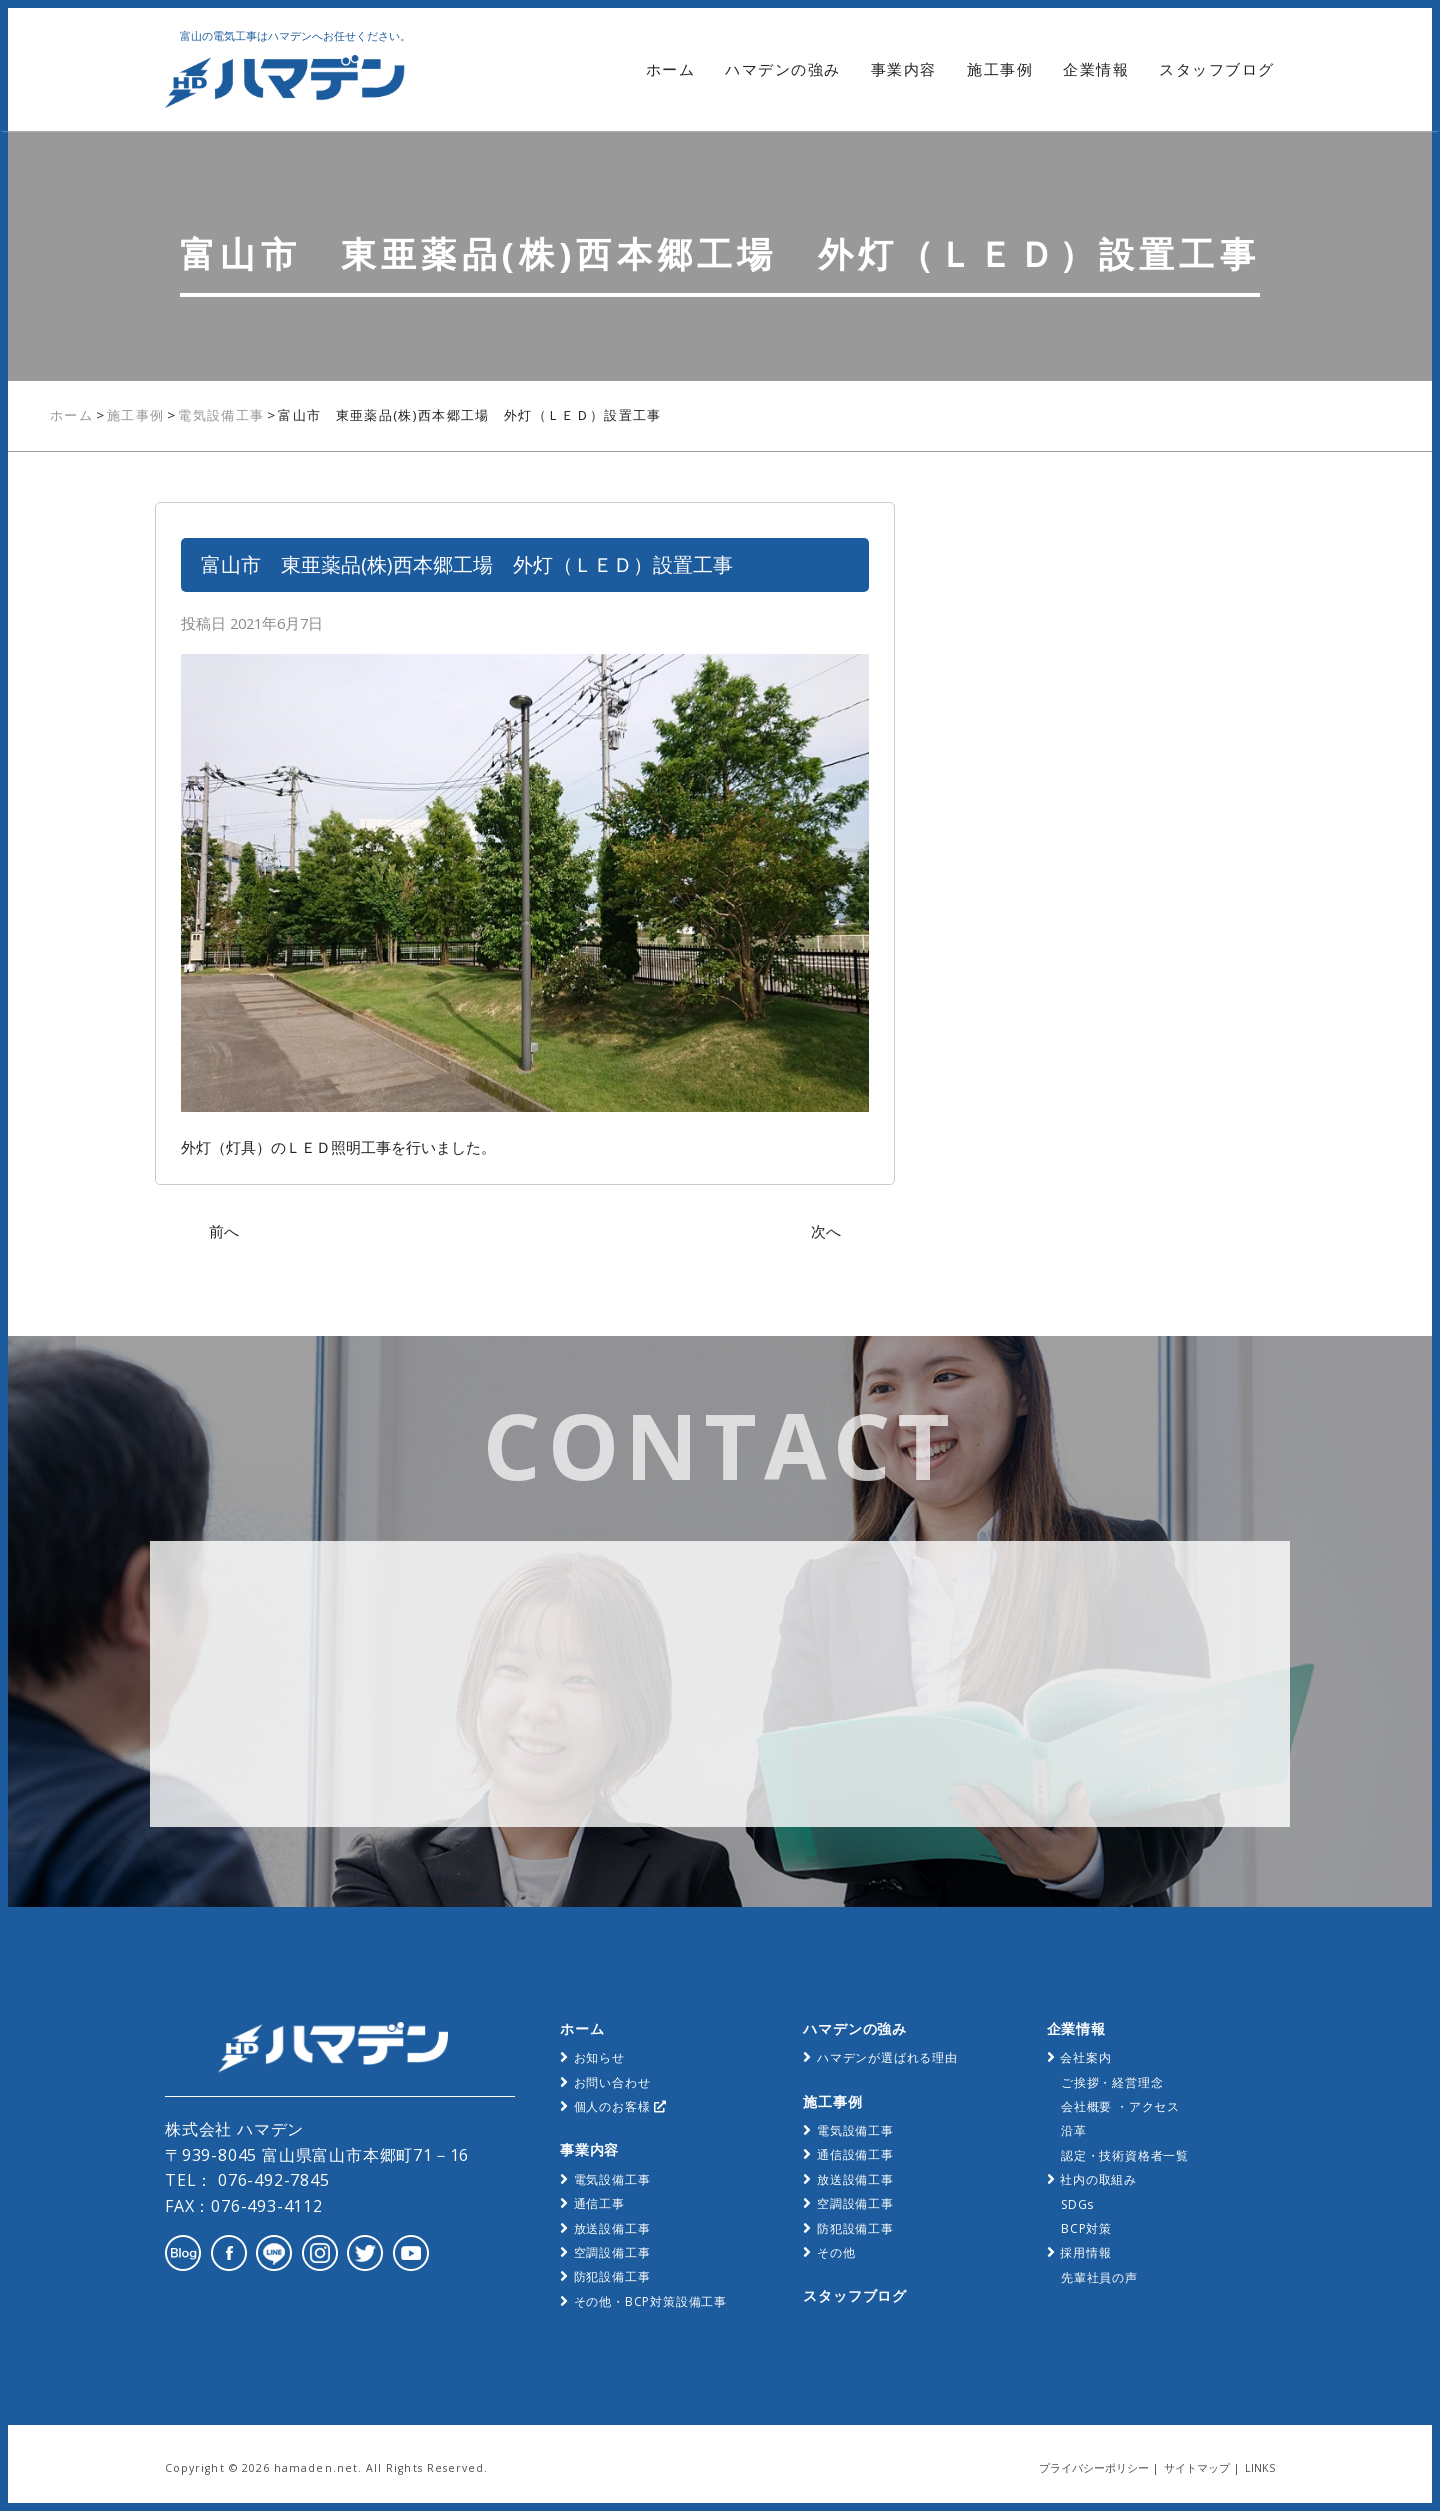 Image resolution: width=1440 pixels, height=2511 pixels. I want to click on 企業情報, so click(1096, 69).